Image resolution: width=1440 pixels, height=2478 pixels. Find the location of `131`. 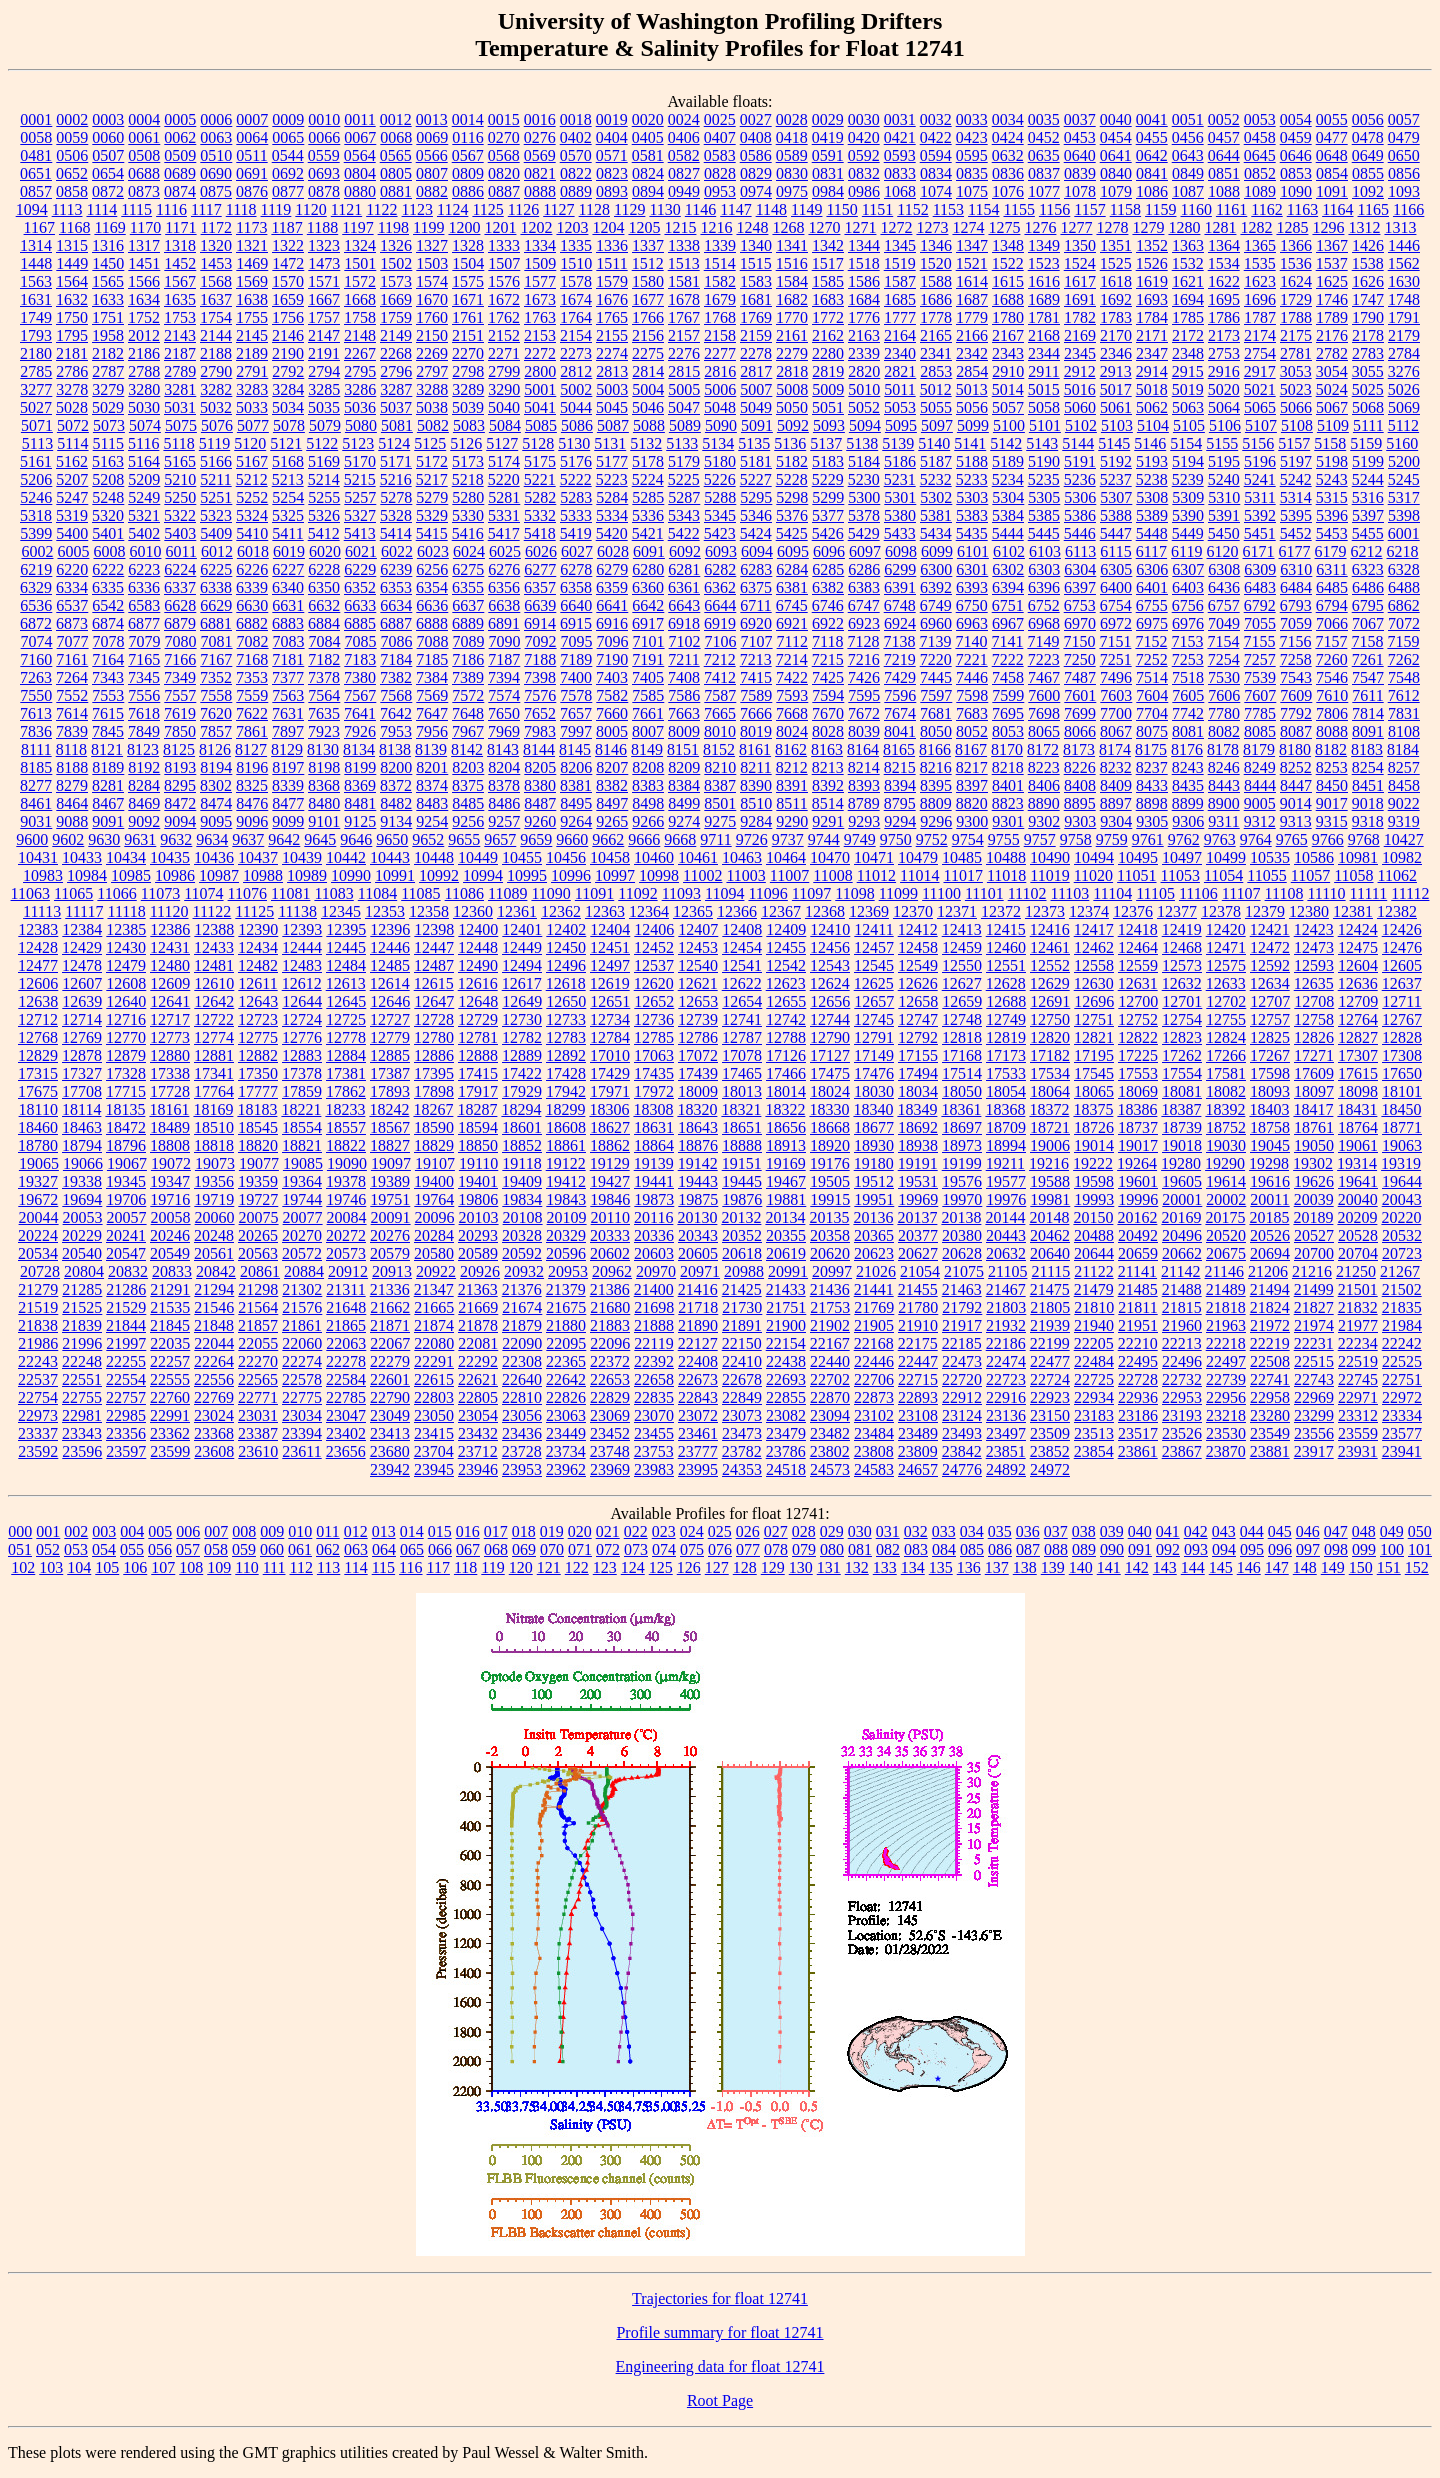

131 is located at coordinates (829, 1567).